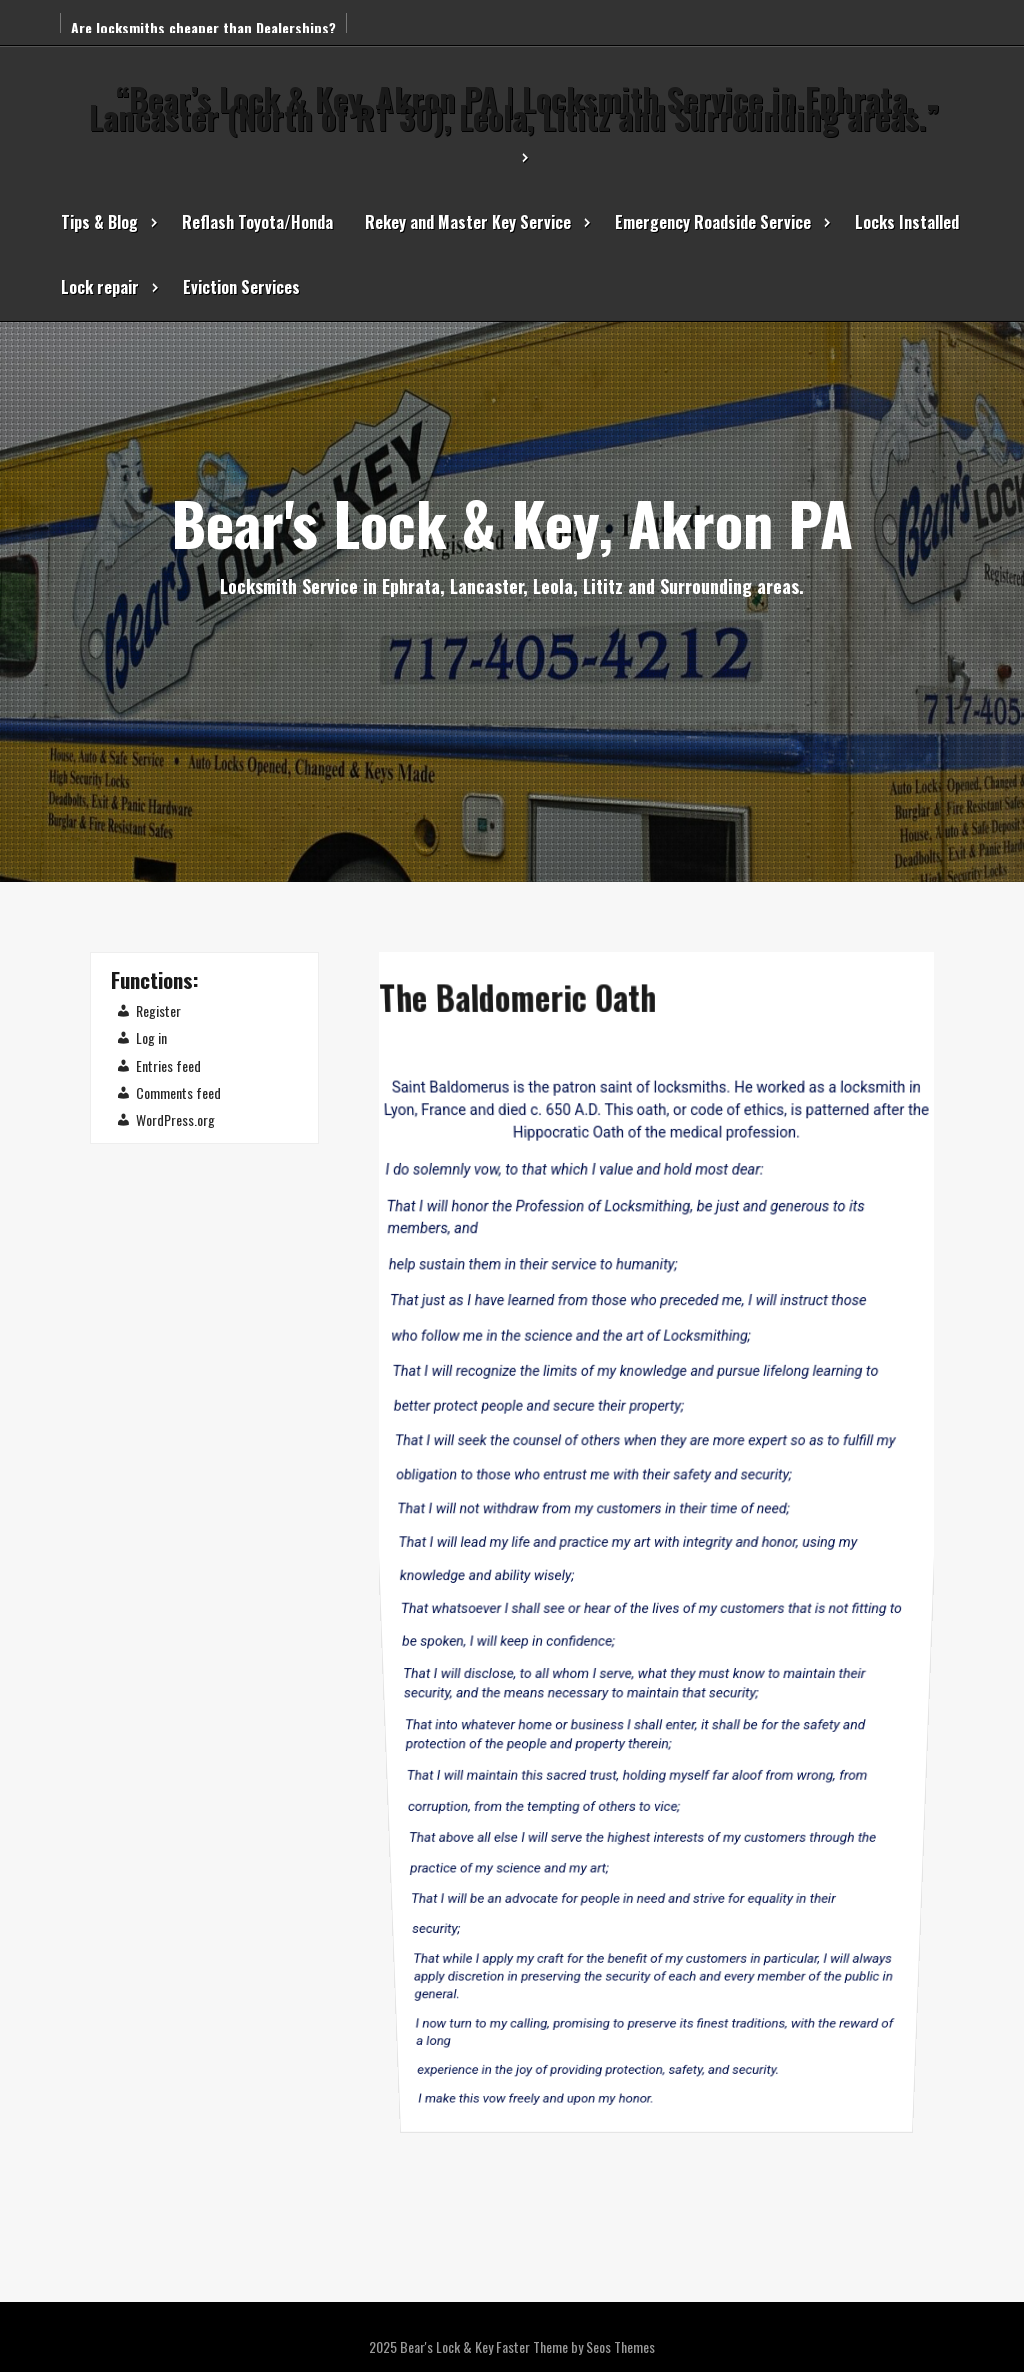 This screenshot has width=1024, height=2372. What do you see at coordinates (99, 222) in the screenshot?
I see `Tips & Blog` at bounding box center [99, 222].